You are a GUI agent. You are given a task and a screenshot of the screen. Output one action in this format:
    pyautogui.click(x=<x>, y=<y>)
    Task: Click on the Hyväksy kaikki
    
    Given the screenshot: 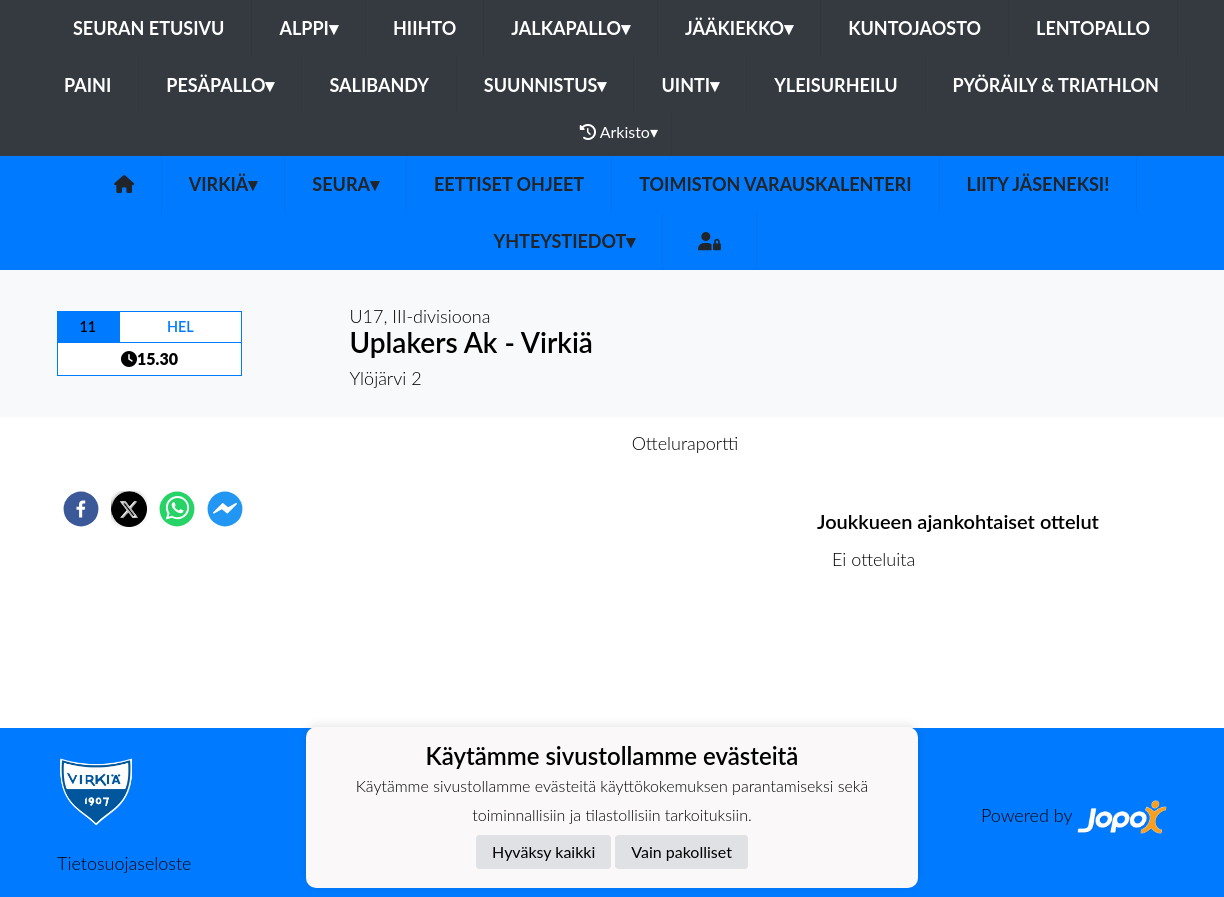 What is the action you would take?
    pyautogui.click(x=543, y=851)
    